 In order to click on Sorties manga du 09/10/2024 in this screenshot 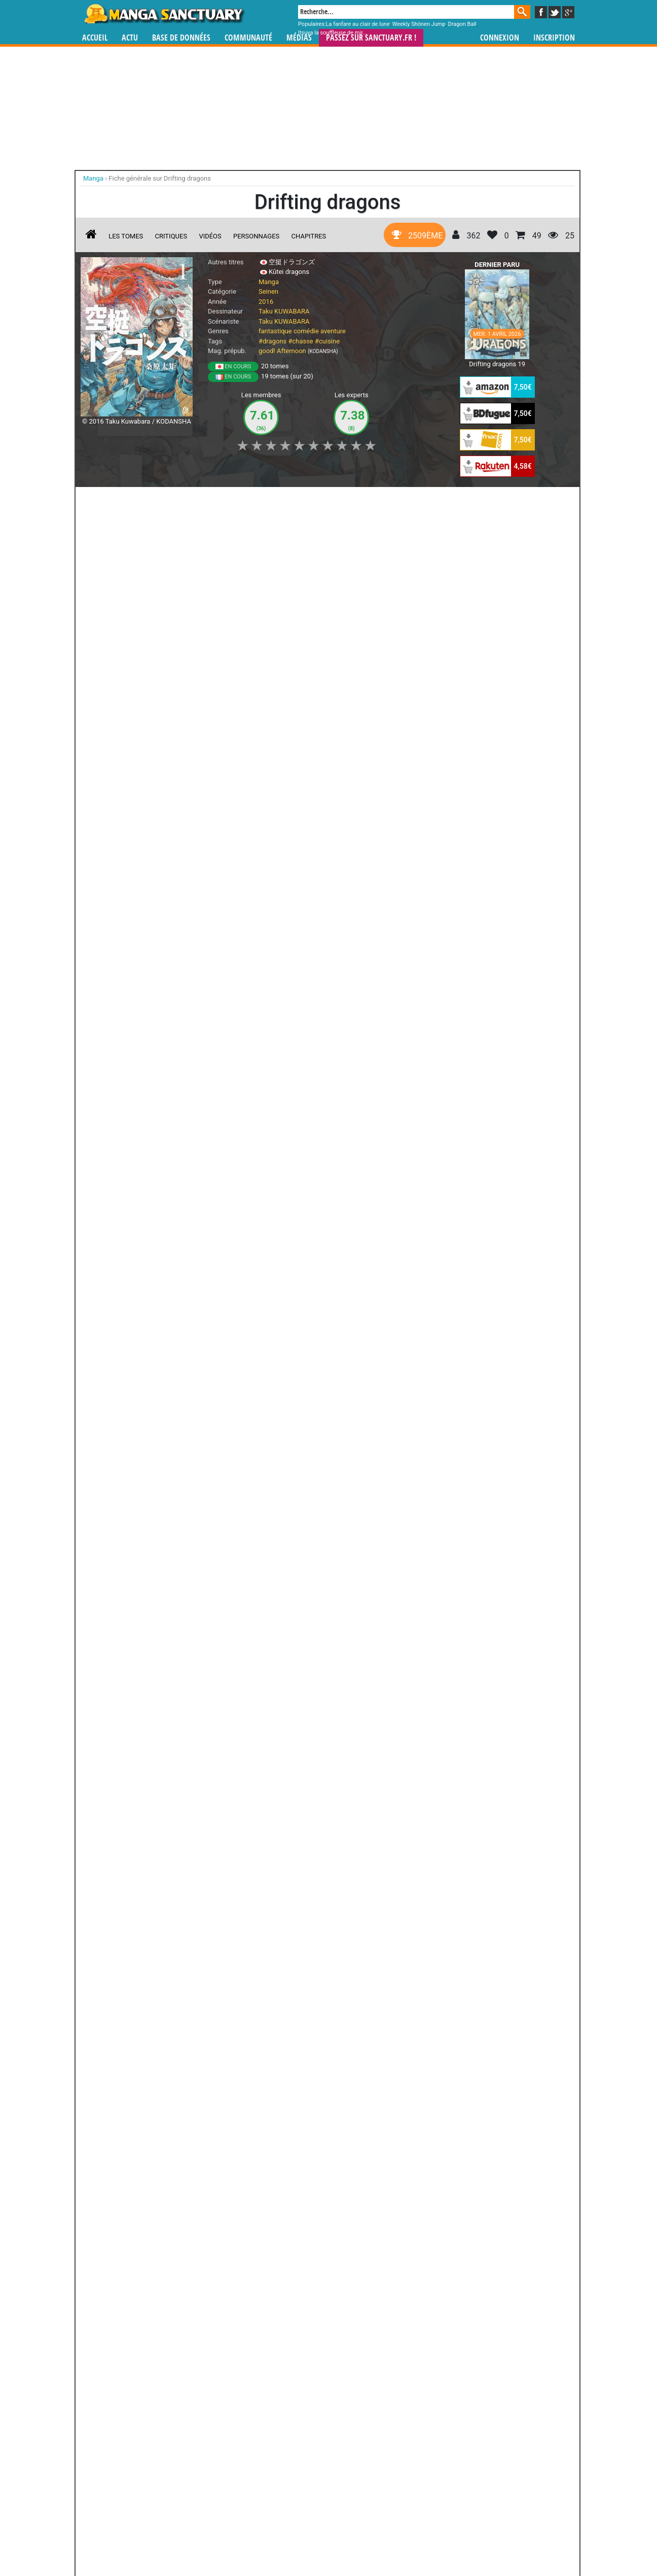, I will do `click(136, 1272)`.